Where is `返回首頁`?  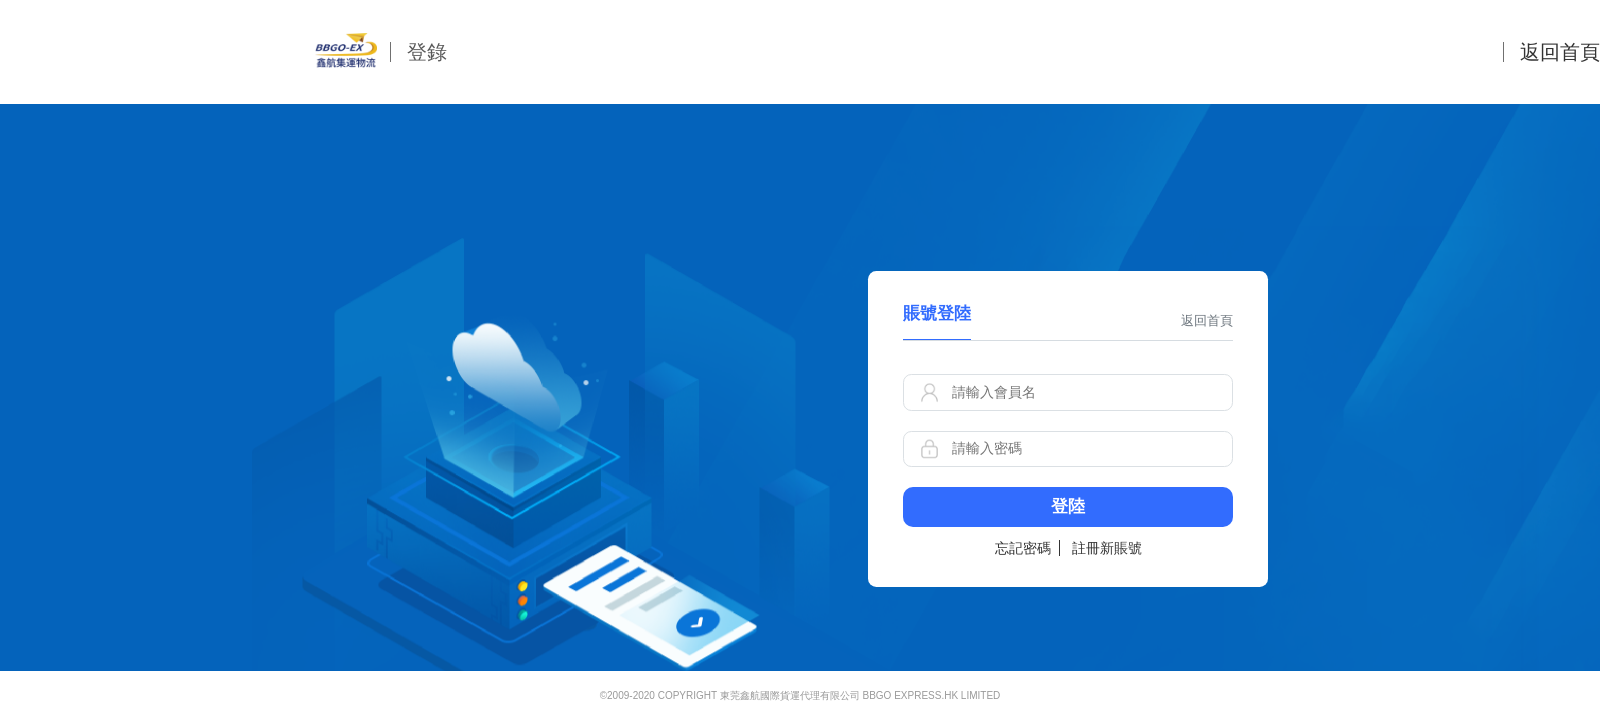 返回首頁 is located at coordinates (1560, 52).